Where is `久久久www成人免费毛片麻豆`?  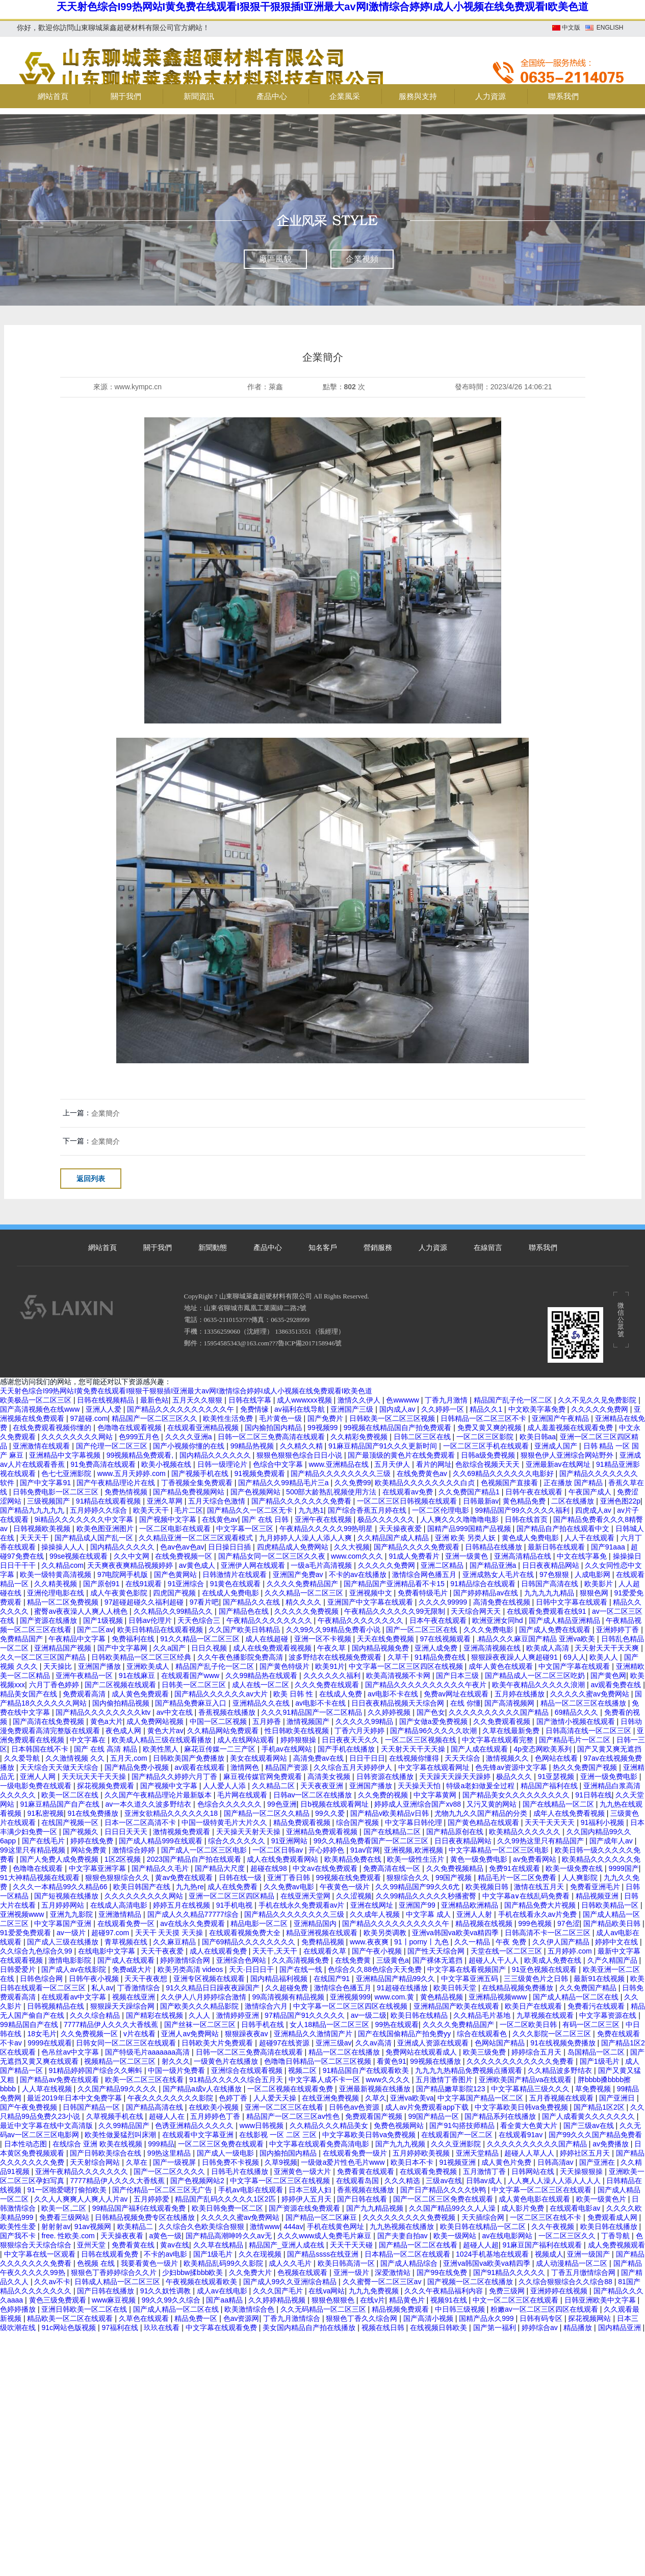
久久久www成人免费毛片麻豆 is located at coordinates (325, 2236).